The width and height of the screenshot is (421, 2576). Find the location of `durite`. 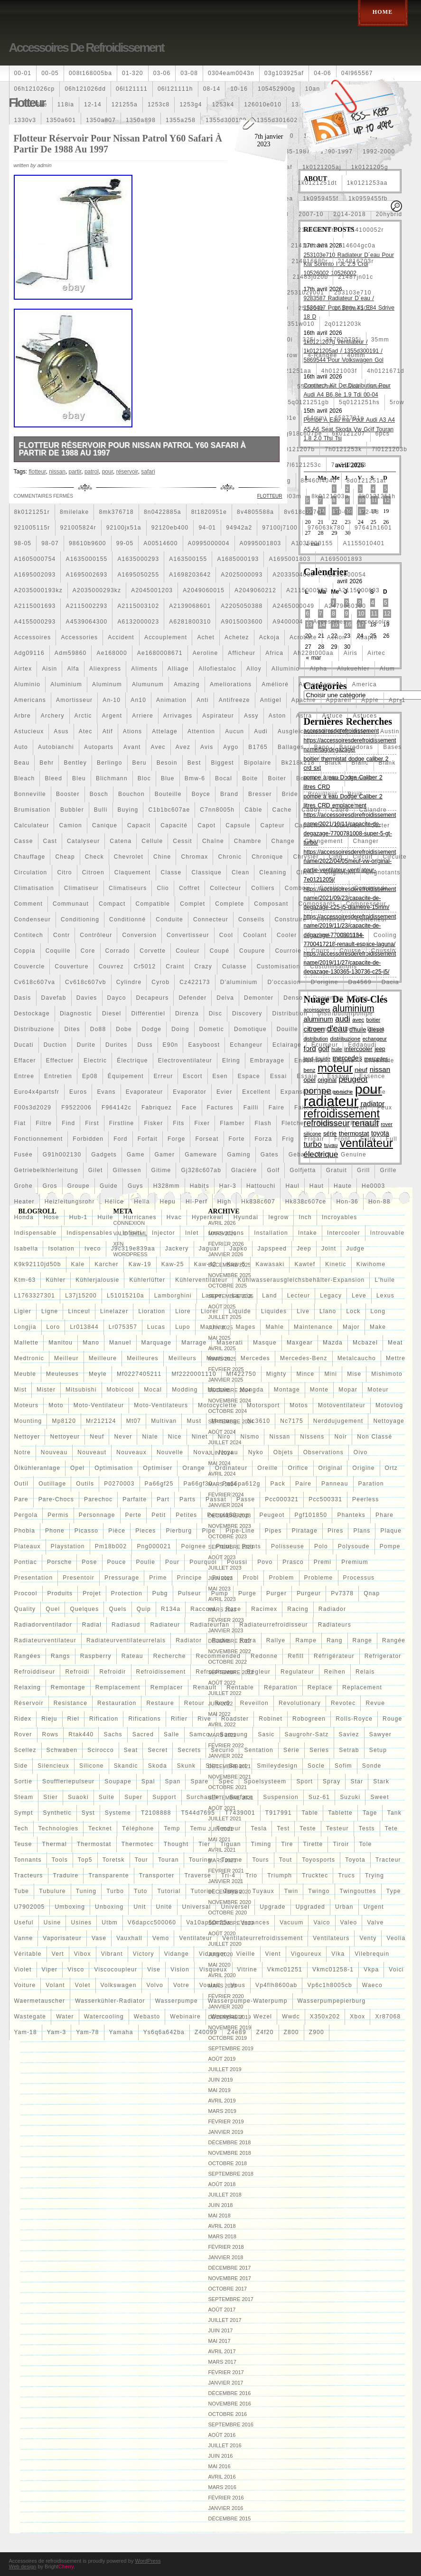

durite is located at coordinates (86, 1045).